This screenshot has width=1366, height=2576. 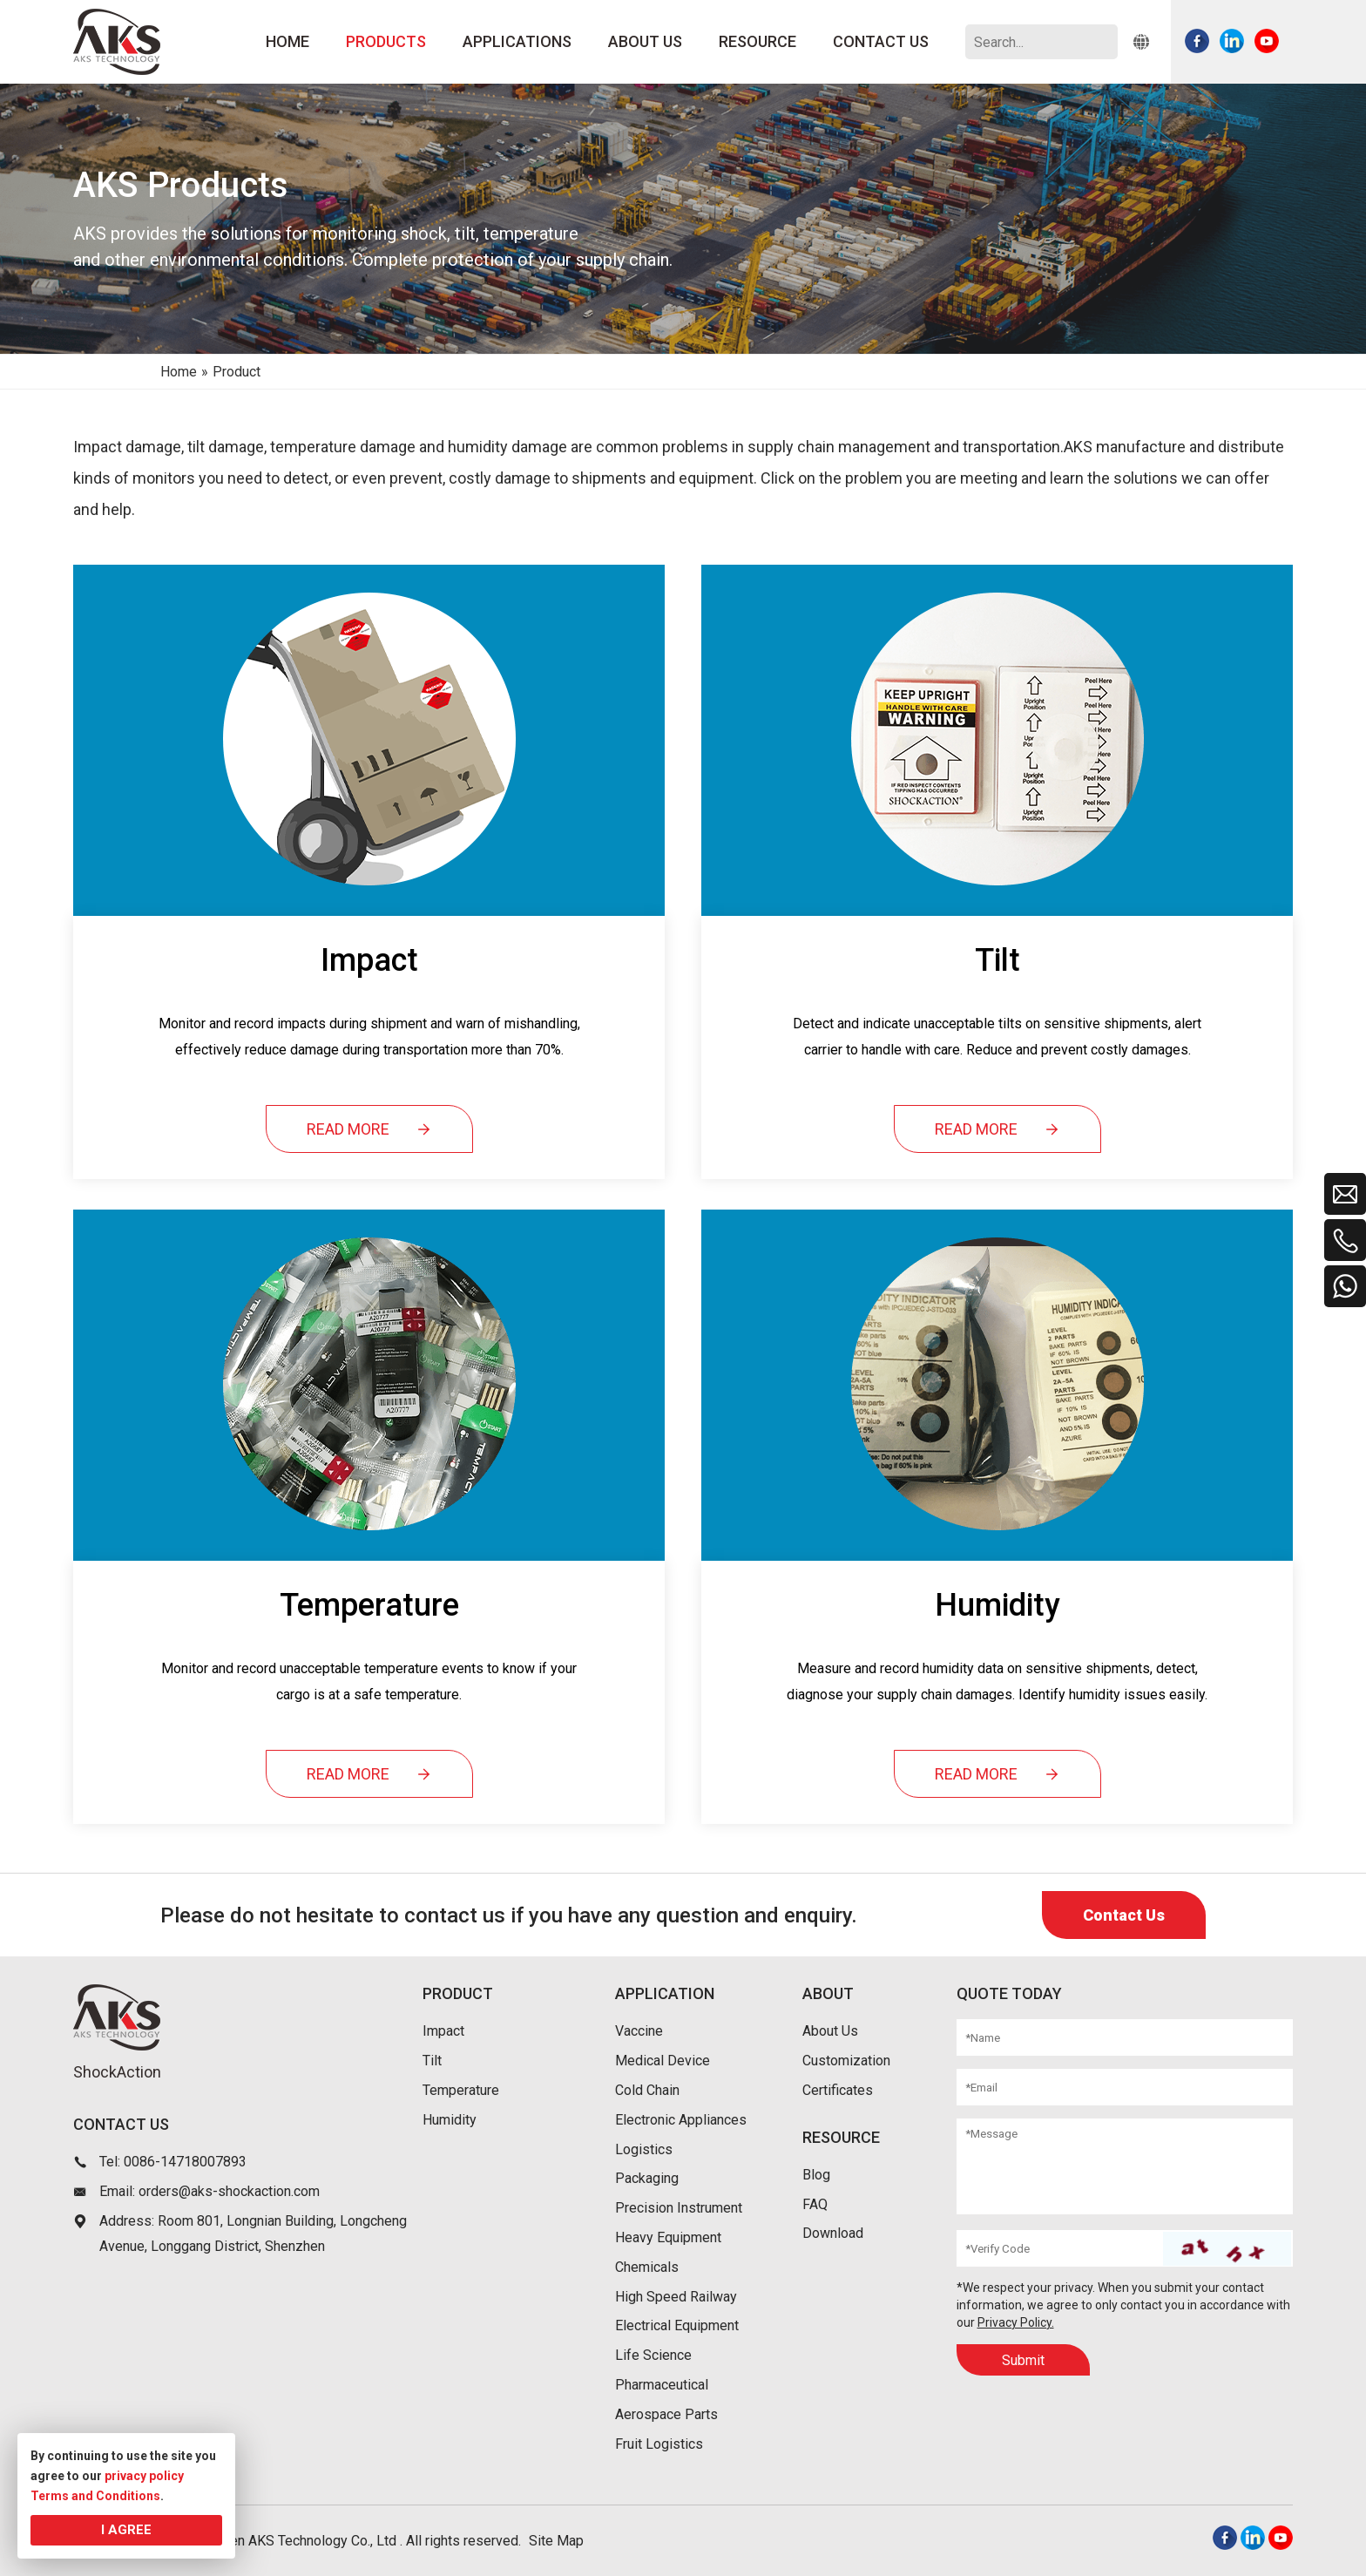 What do you see at coordinates (666, 2414) in the screenshot?
I see `Aerospace Parts` at bounding box center [666, 2414].